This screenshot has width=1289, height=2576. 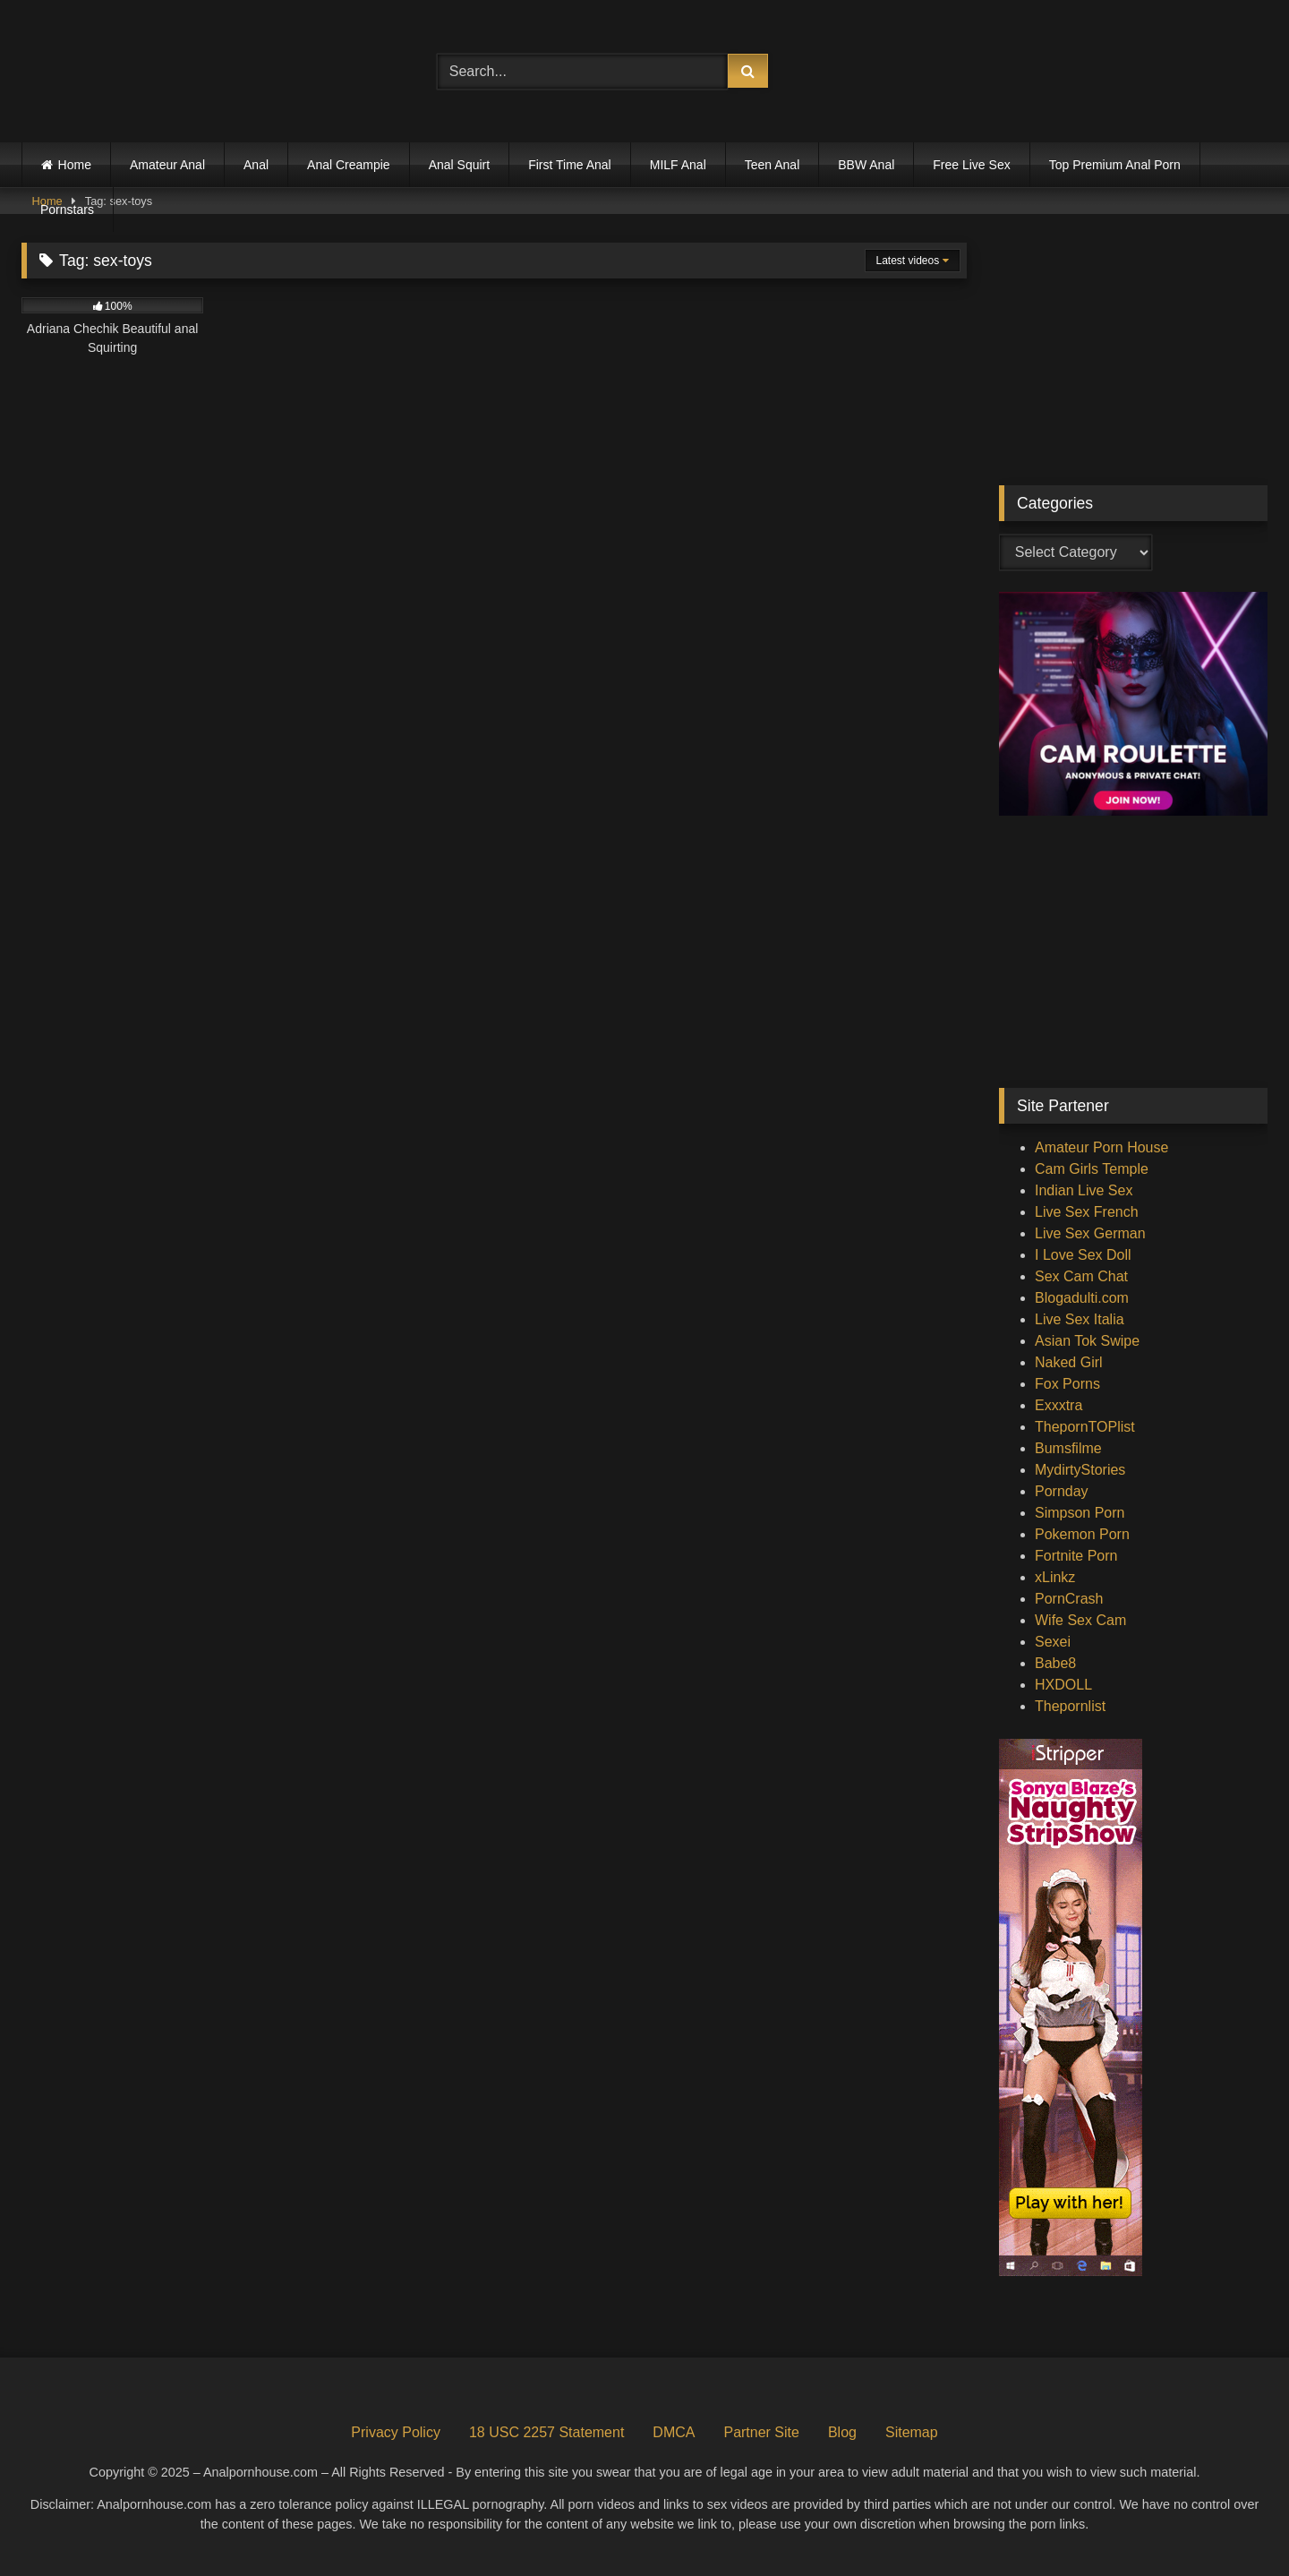 What do you see at coordinates (1079, 1319) in the screenshot?
I see `Live Sex Italia` at bounding box center [1079, 1319].